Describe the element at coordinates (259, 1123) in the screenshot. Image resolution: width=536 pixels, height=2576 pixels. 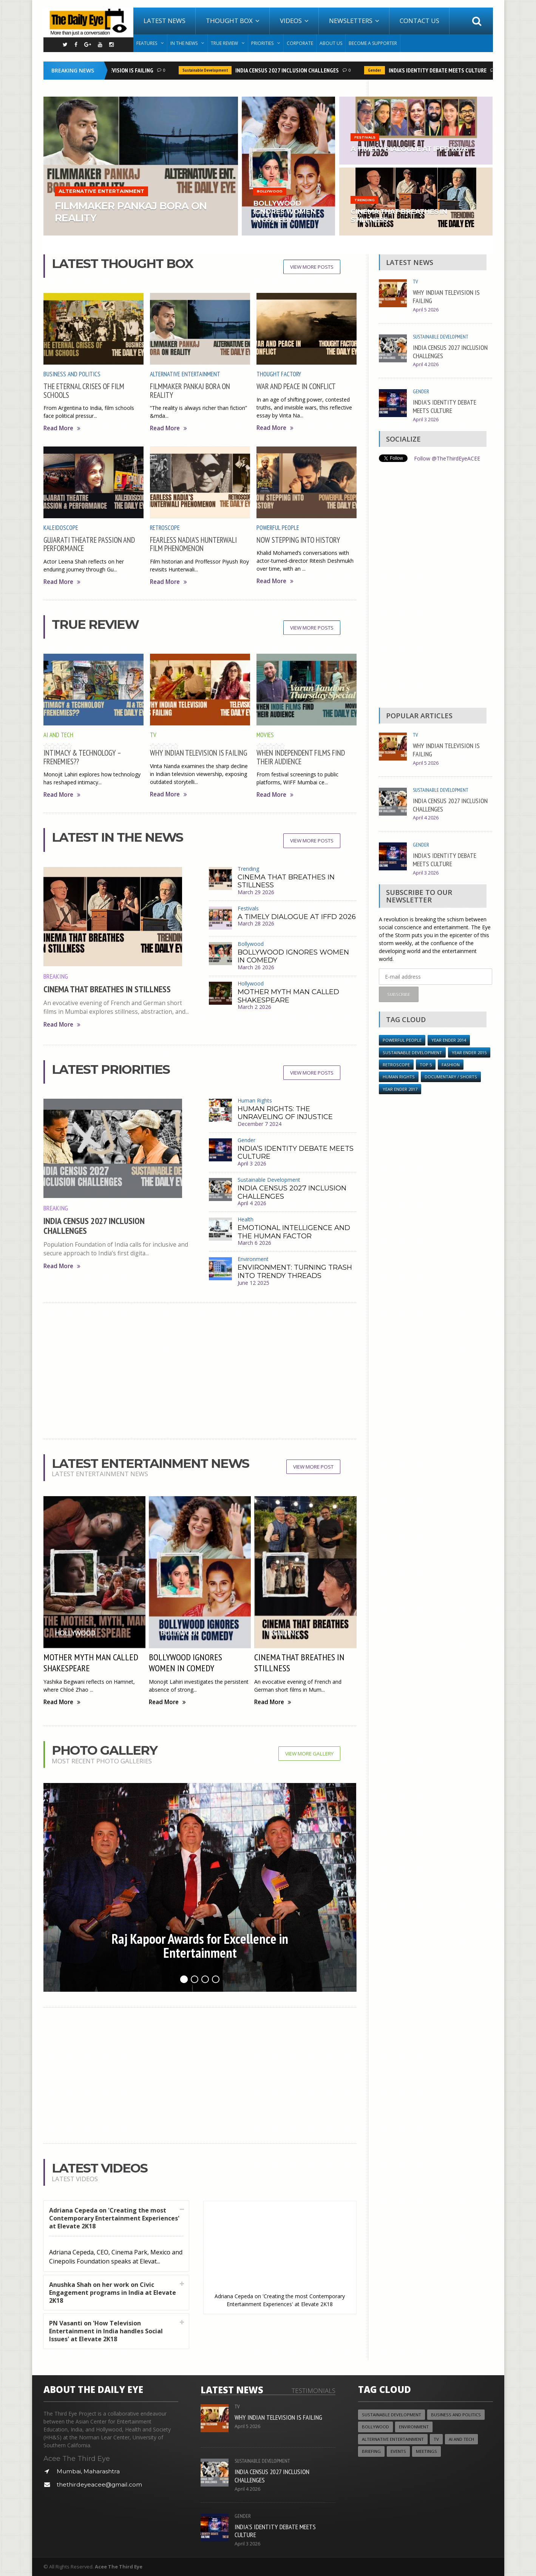
I see `December 7 2024` at that location.